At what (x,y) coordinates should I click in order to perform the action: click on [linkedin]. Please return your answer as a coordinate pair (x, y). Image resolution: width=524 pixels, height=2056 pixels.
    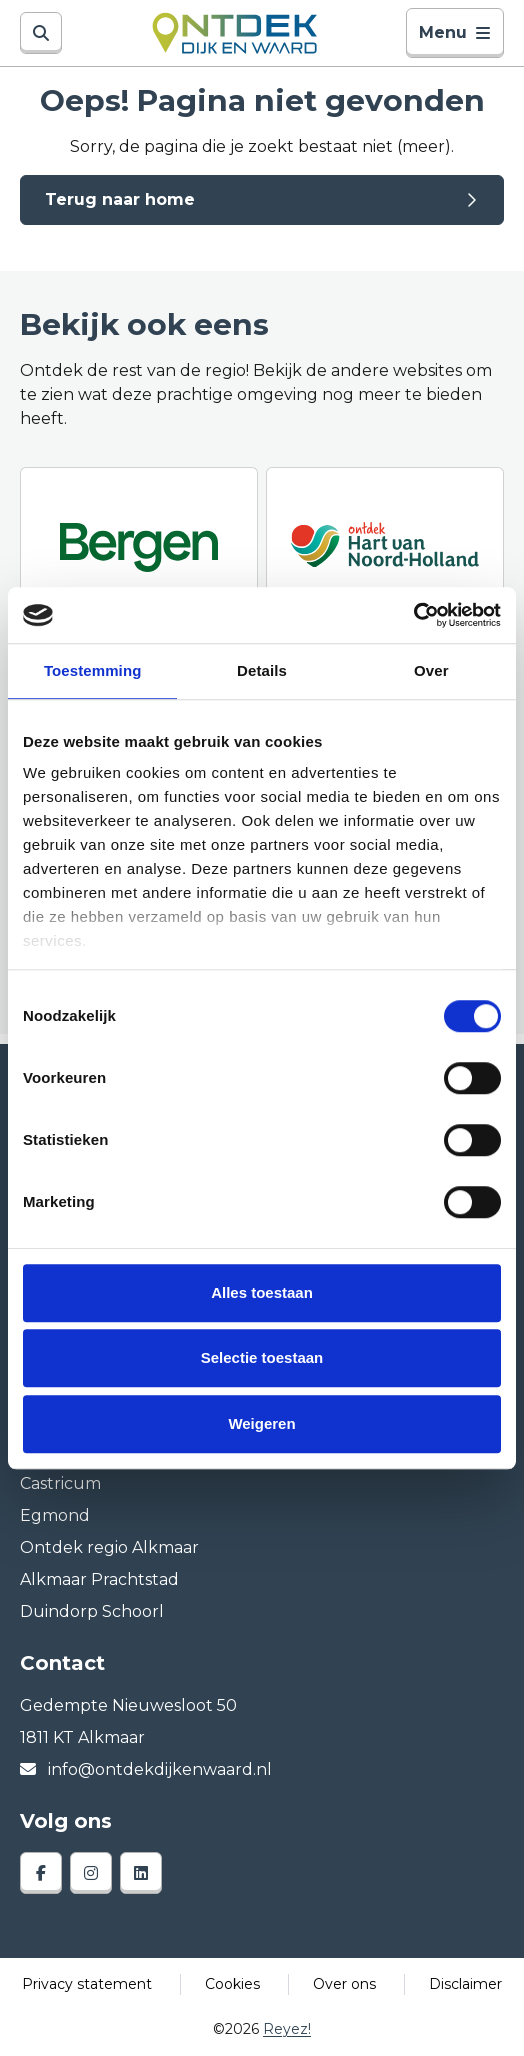
    Looking at the image, I should click on (141, 1873).